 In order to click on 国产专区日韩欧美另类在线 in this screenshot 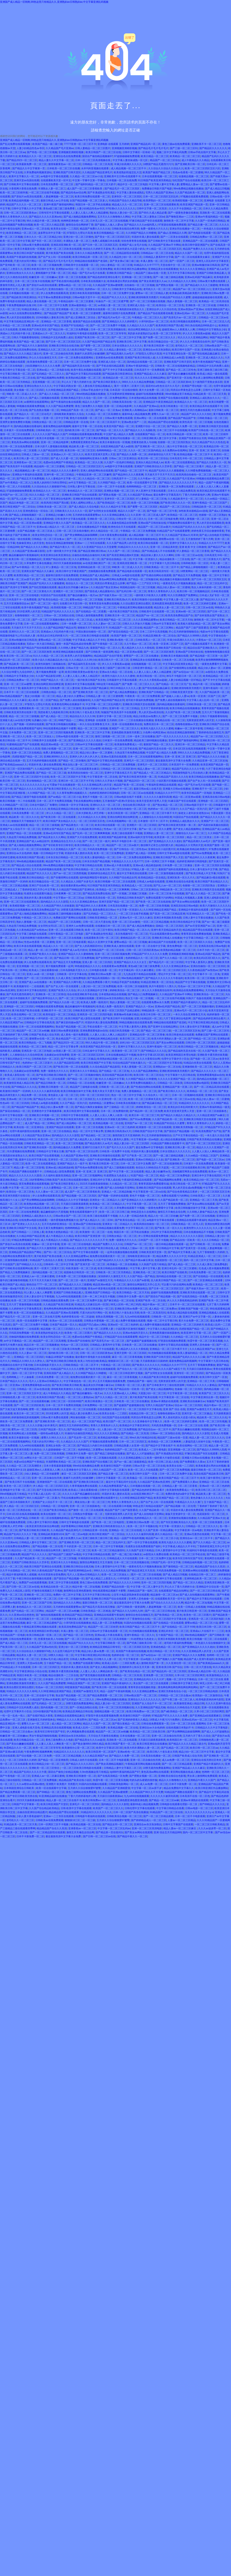, I will do `click(22, 1796)`.